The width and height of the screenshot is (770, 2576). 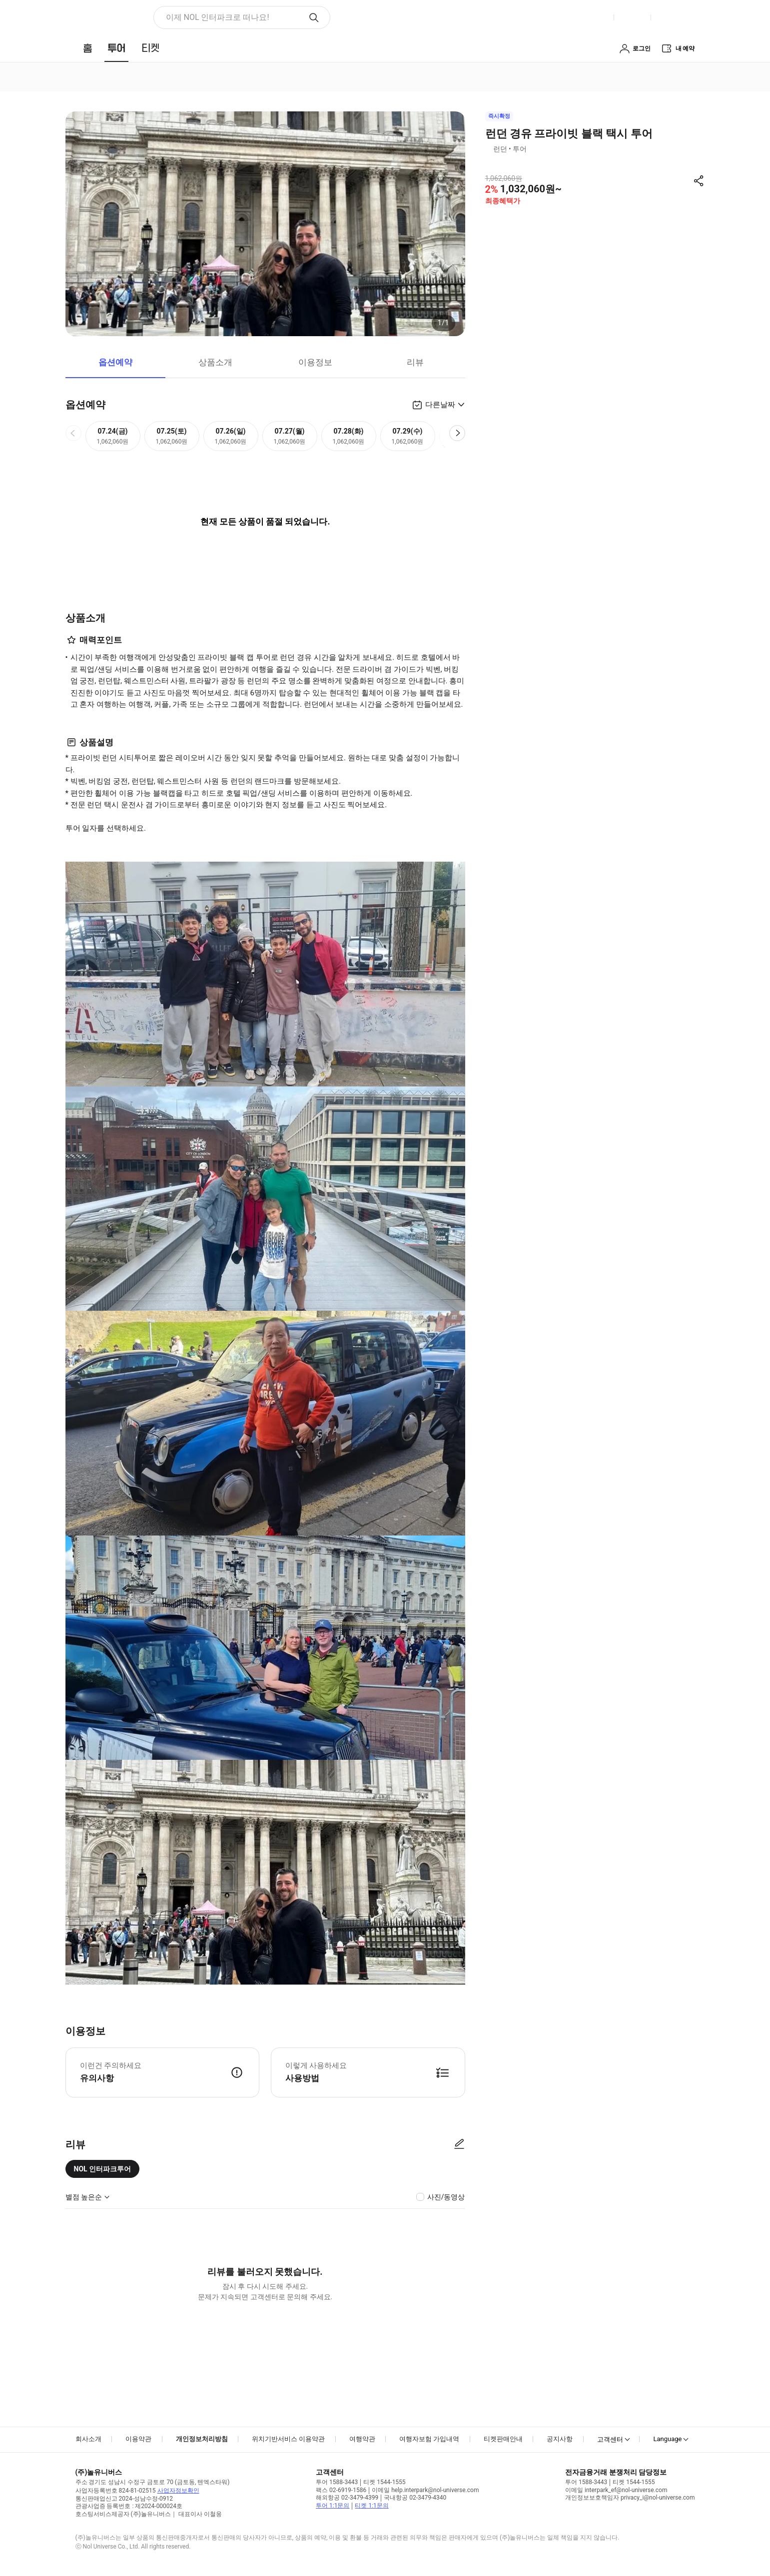 What do you see at coordinates (503, 2439) in the screenshot?
I see `티켓판매안내` at bounding box center [503, 2439].